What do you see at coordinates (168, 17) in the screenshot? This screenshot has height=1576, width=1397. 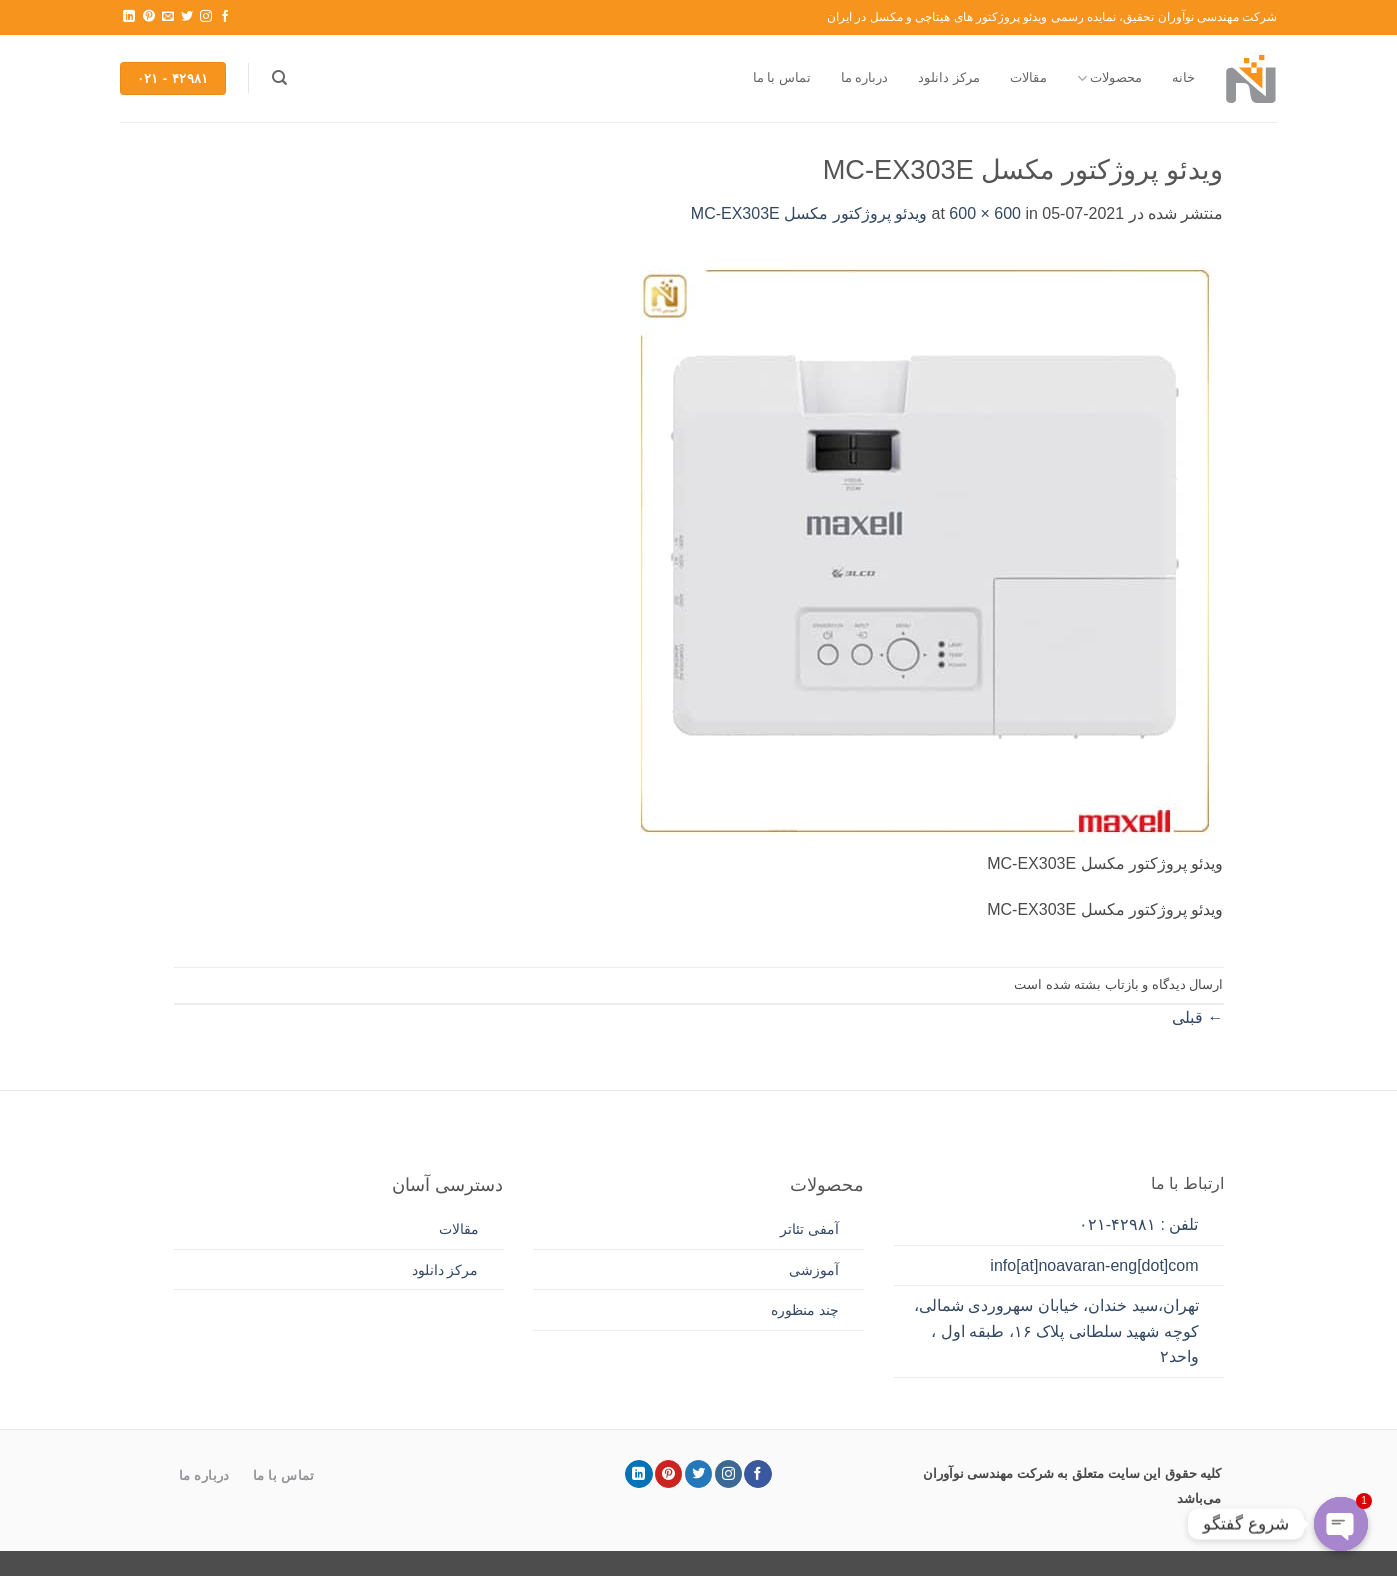 I see `[برای ما ایمیل بفرستید]` at bounding box center [168, 17].